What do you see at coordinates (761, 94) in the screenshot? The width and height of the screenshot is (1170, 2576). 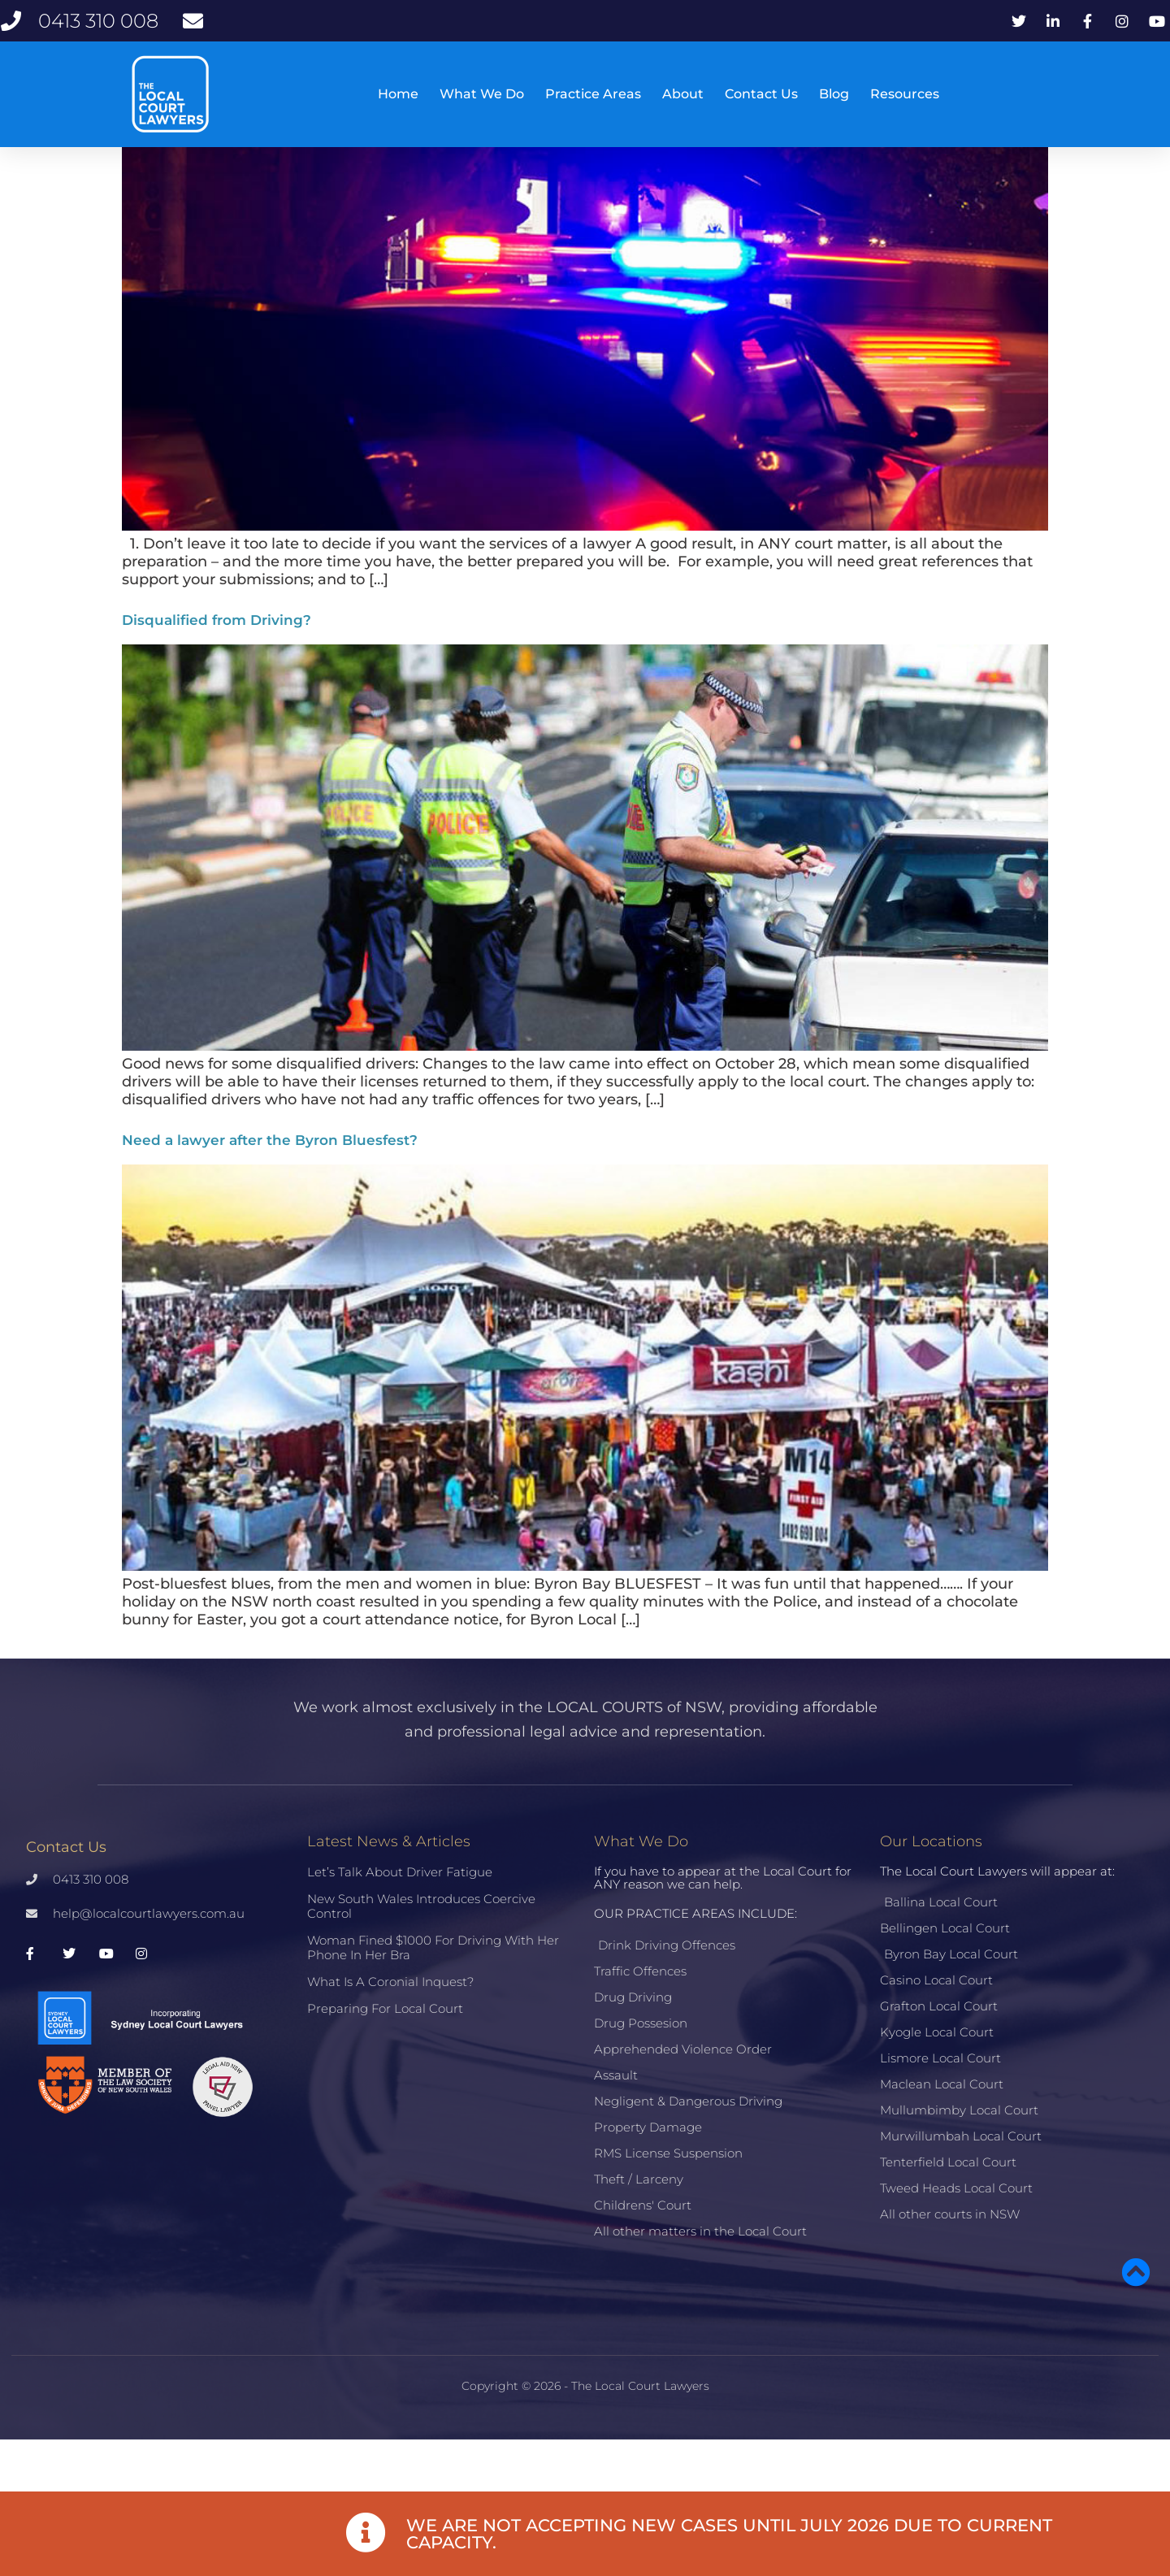 I see `Contact Us` at bounding box center [761, 94].